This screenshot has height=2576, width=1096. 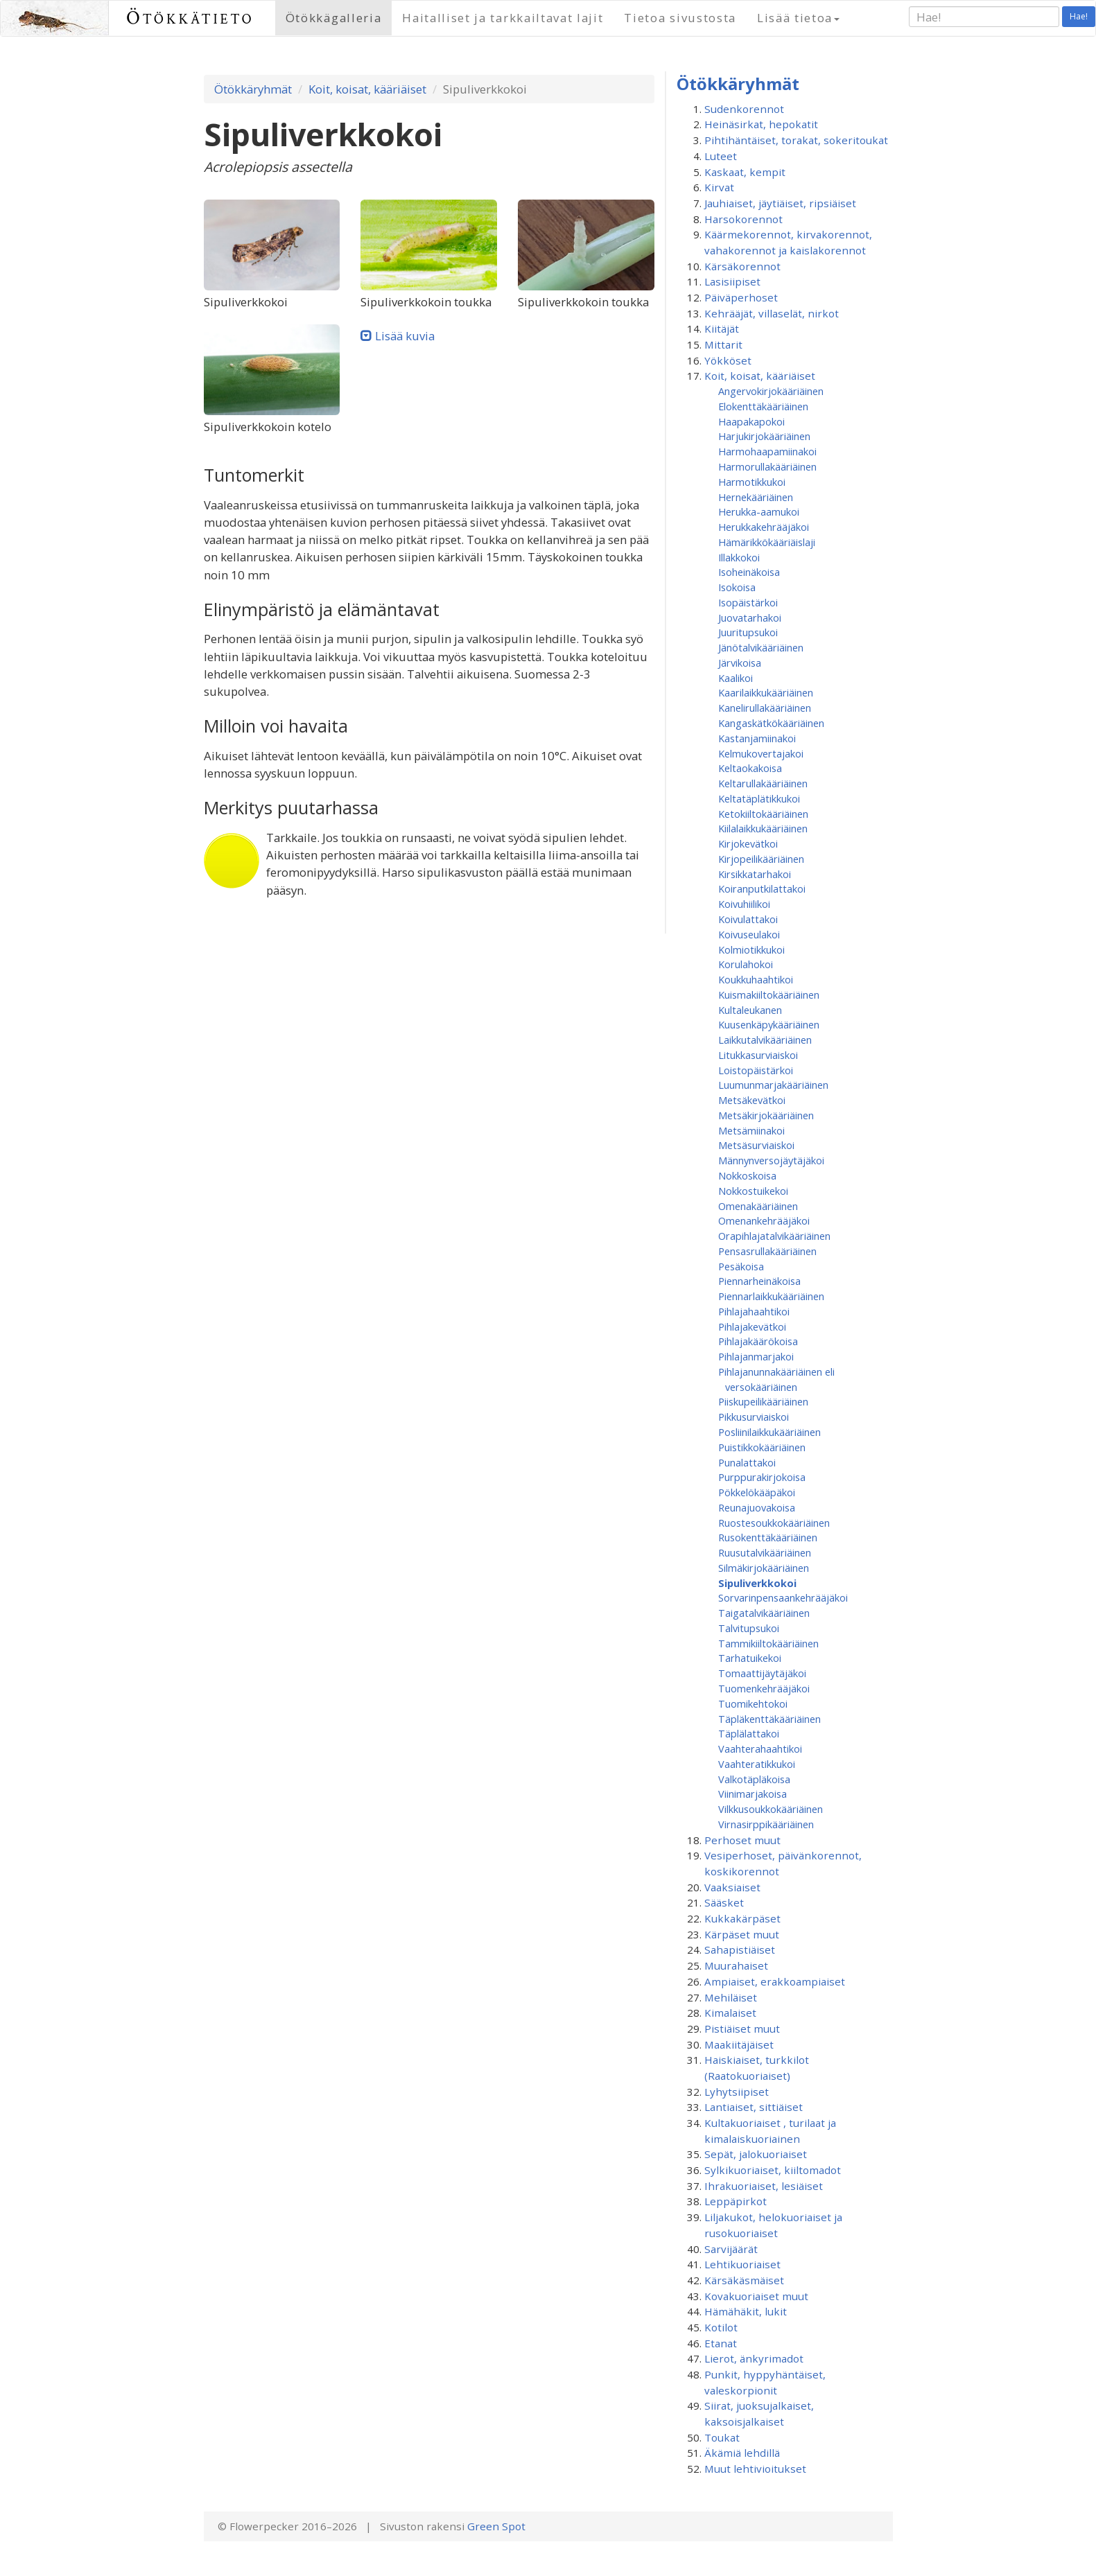 What do you see at coordinates (739, 557) in the screenshot?
I see `Illakkokoi` at bounding box center [739, 557].